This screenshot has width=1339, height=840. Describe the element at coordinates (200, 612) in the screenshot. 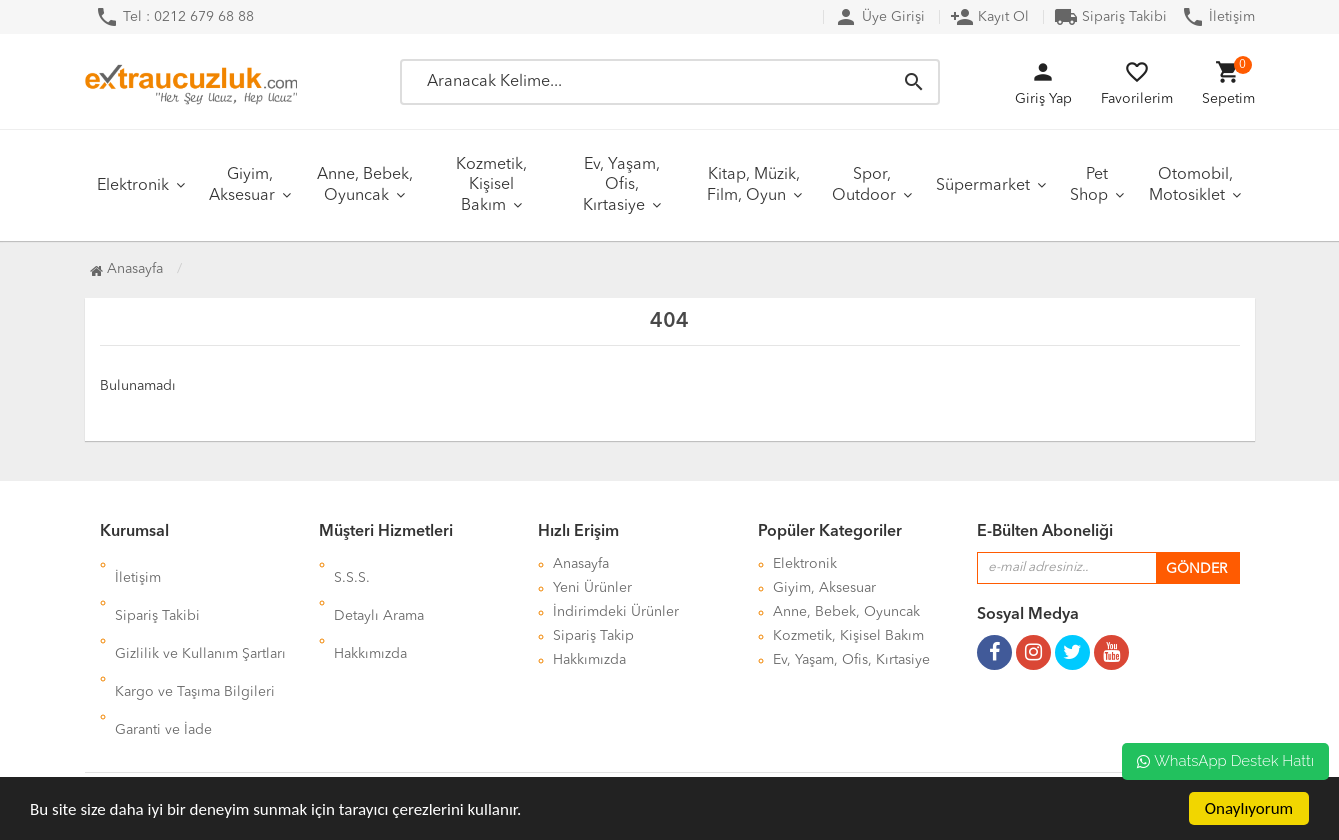

I see `Gizlilik ve Kullanım Şartları` at that location.